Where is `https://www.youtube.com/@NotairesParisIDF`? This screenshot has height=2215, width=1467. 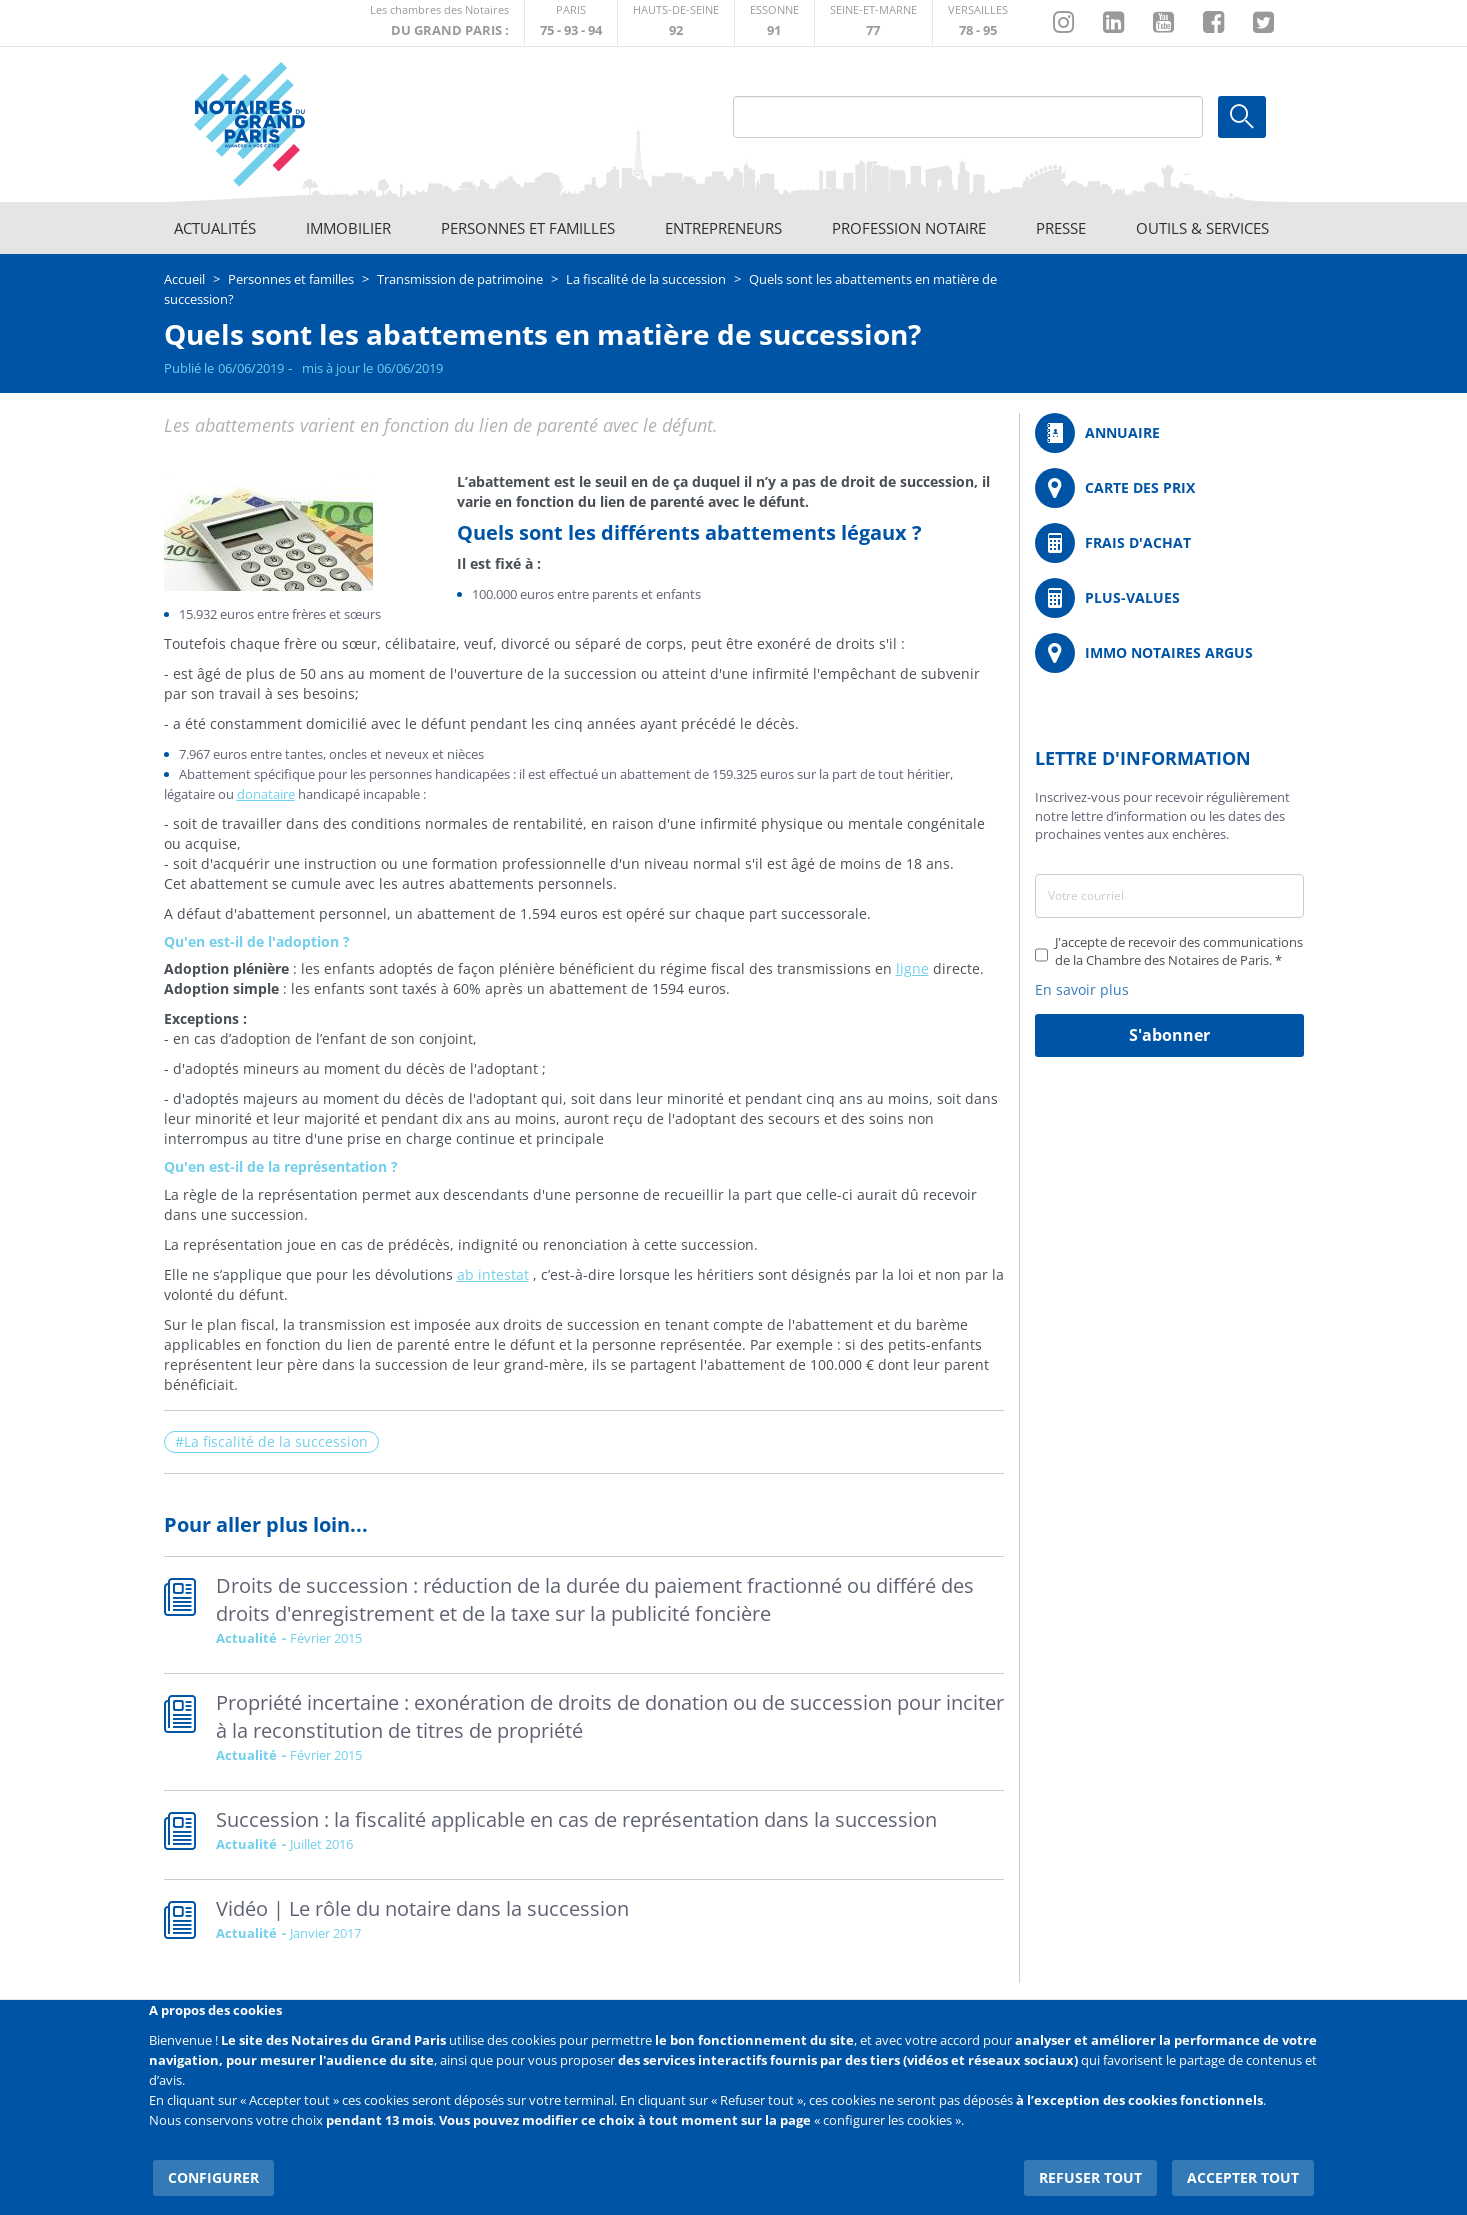
https://www.youtube.com/@NotairesParisIDF is located at coordinates (1163, 23).